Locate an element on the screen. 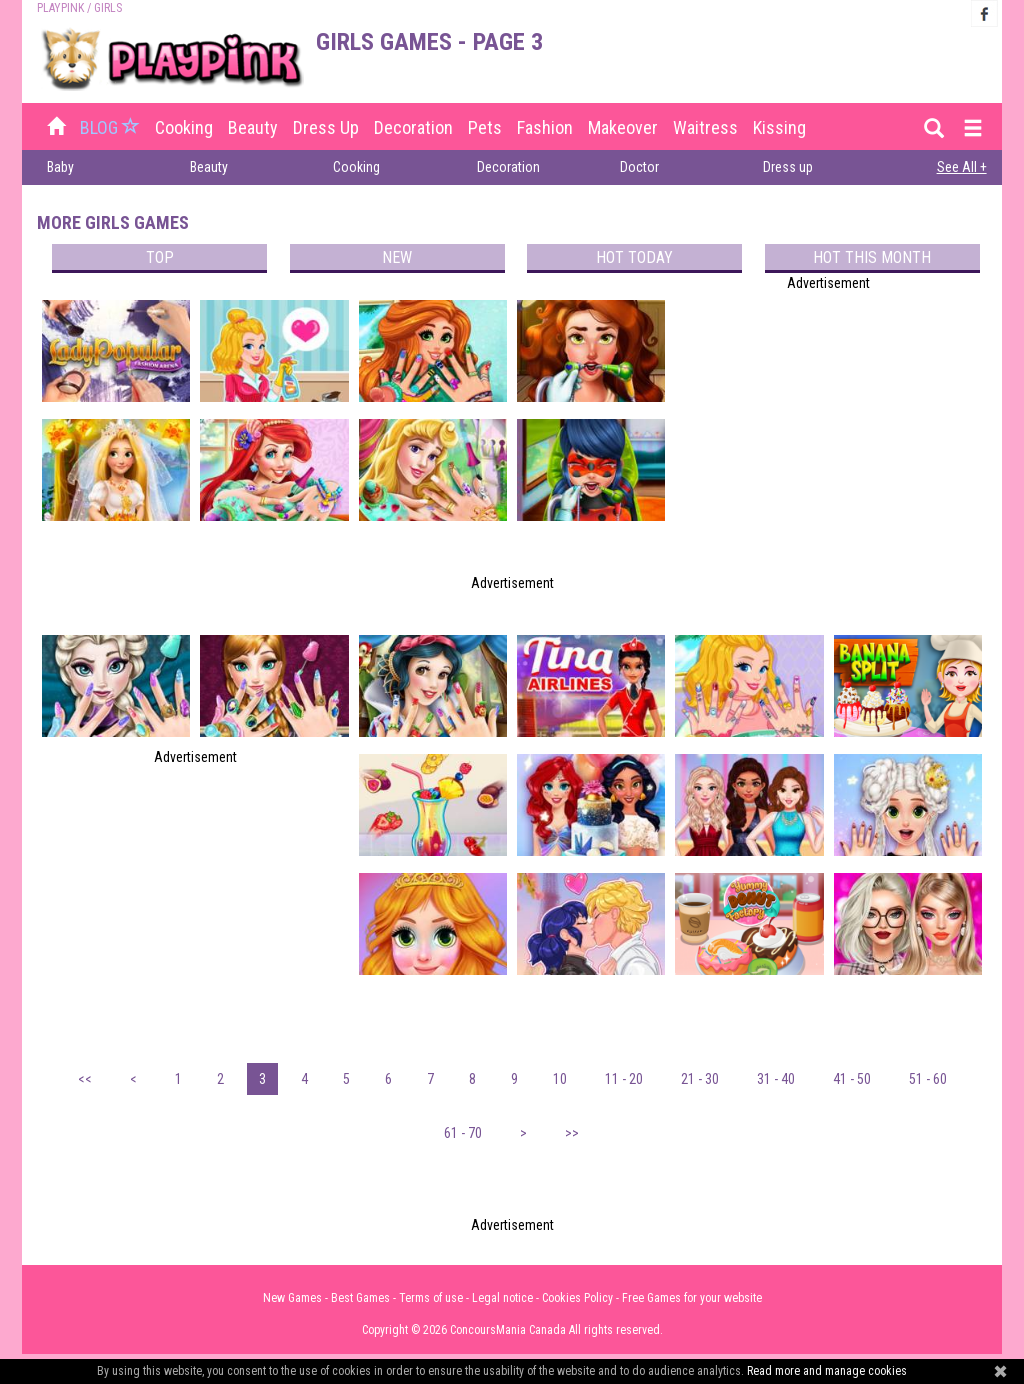  21 - 30 is located at coordinates (700, 1079).